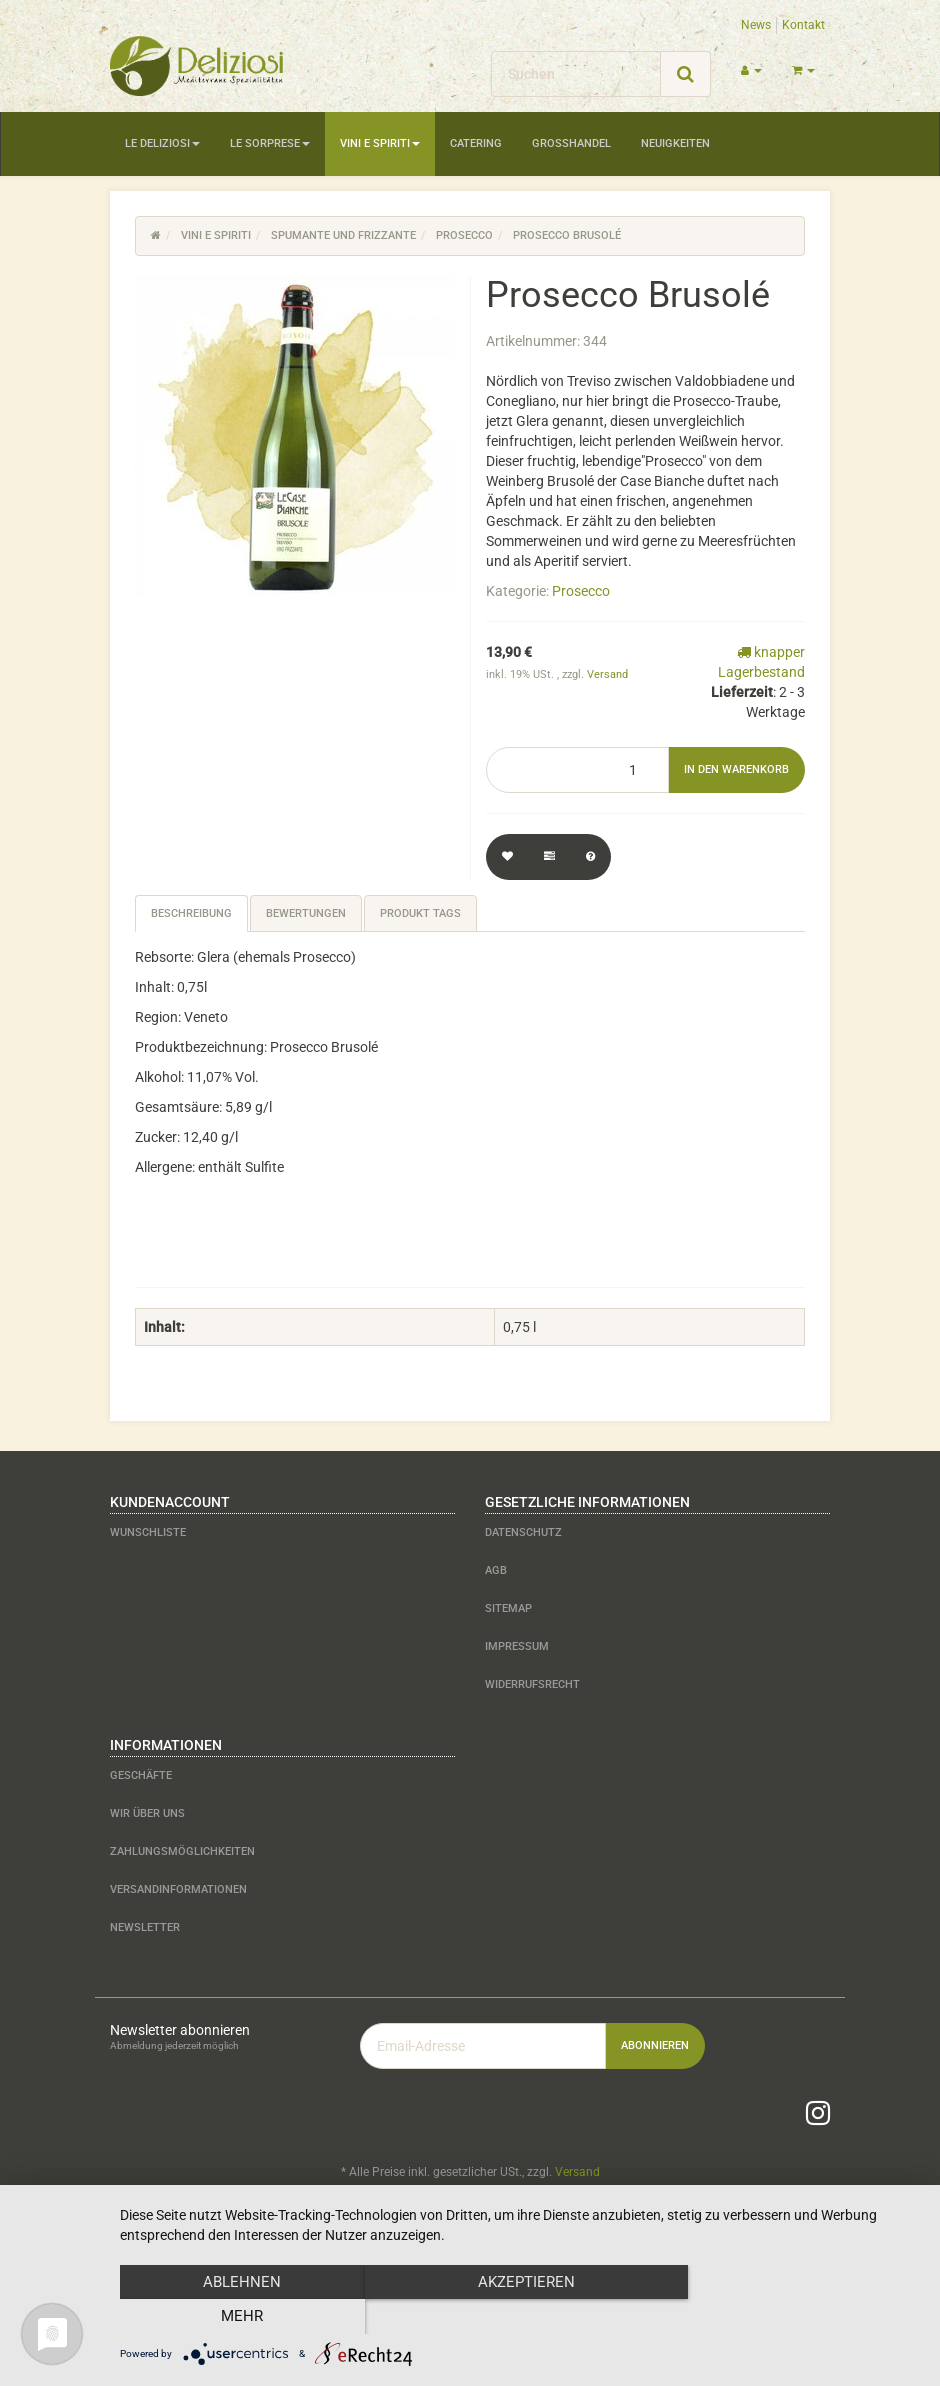  Describe the element at coordinates (532, 1684) in the screenshot. I see `Widerrufsrecht` at that location.